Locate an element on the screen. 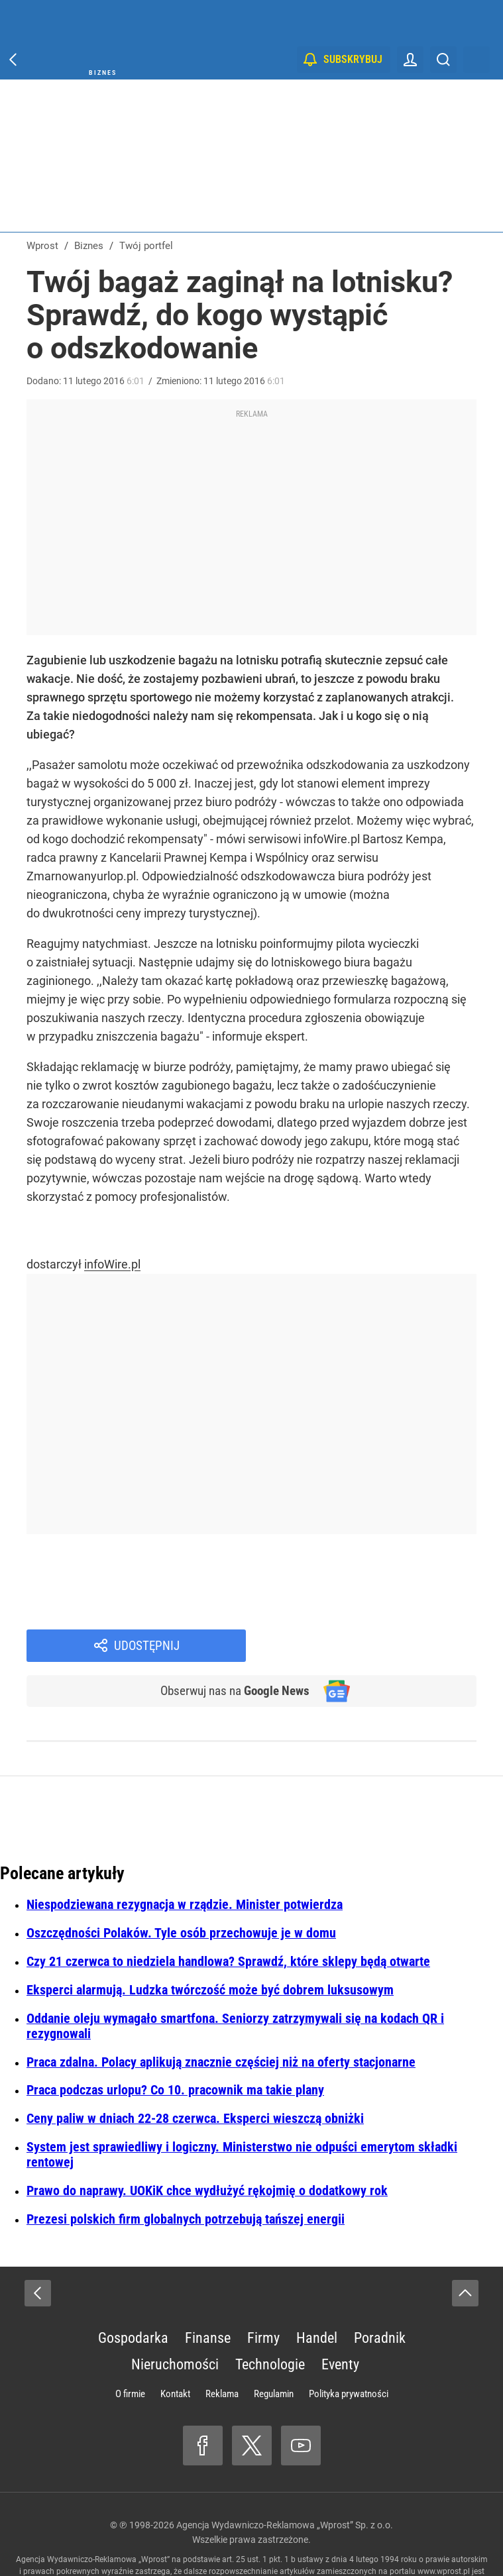  Firmy is located at coordinates (263, 2295).